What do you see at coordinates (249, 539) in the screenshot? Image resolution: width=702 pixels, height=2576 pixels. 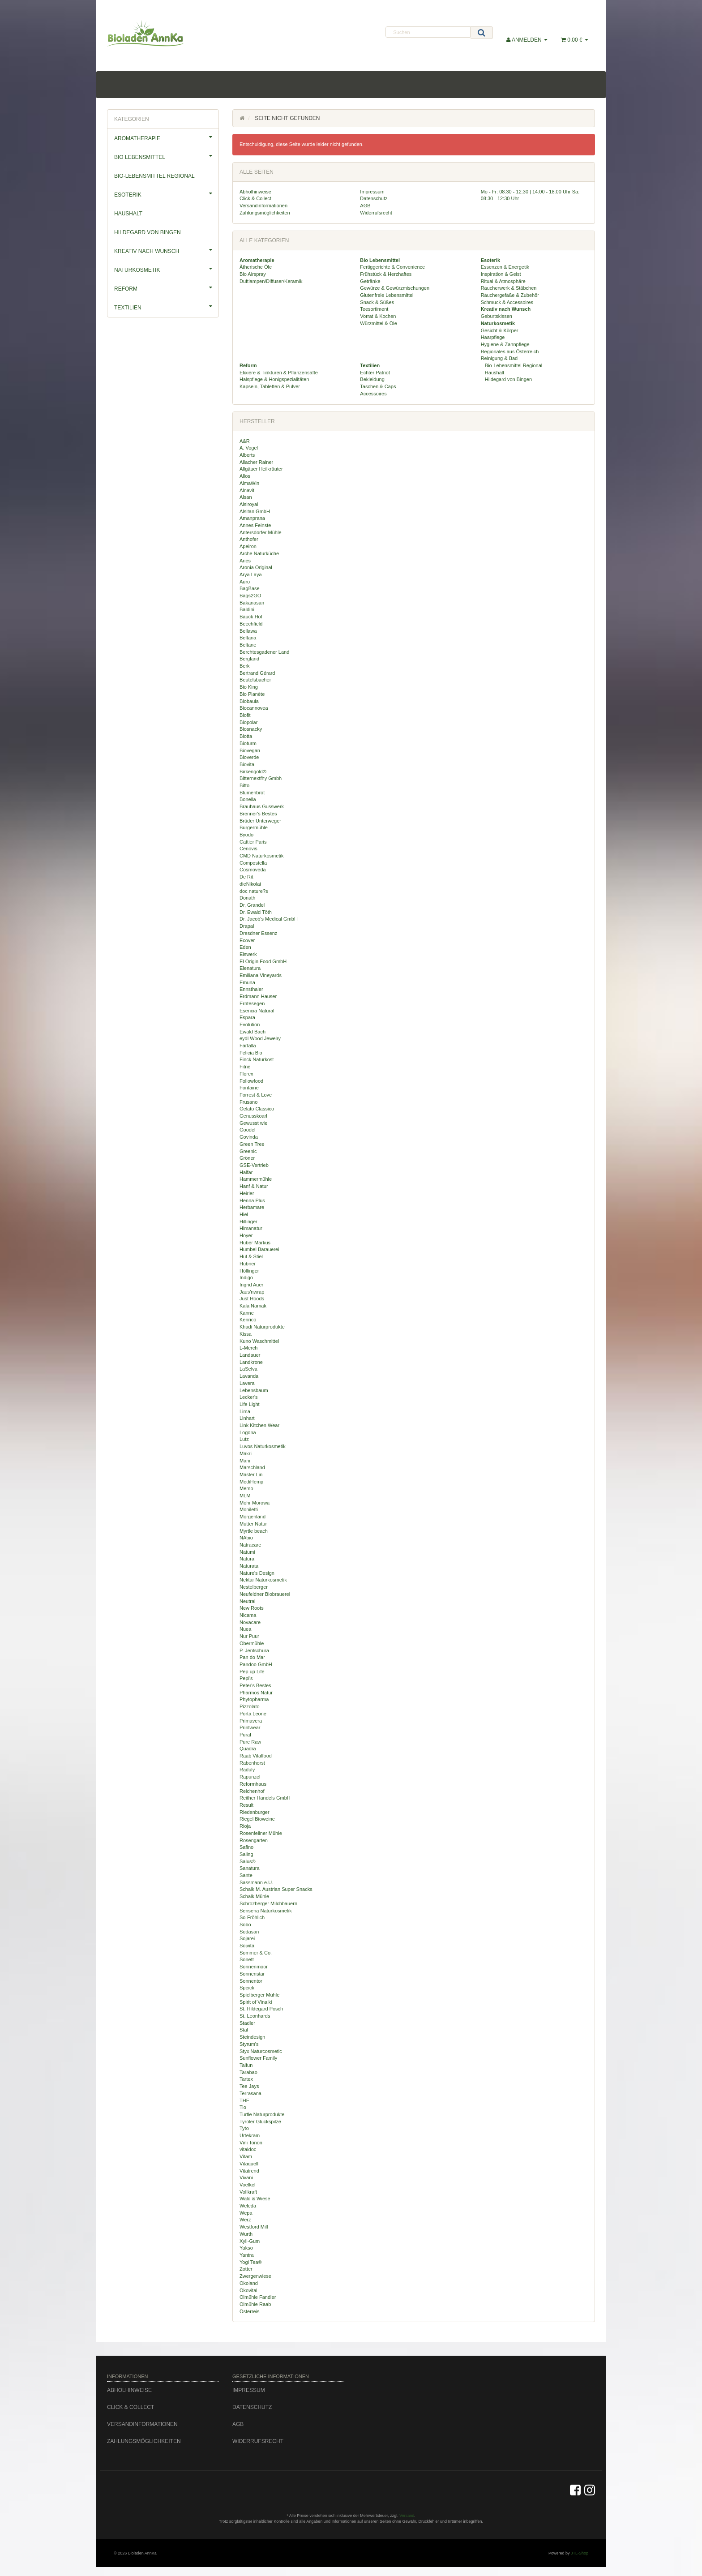 I see `Anthofer` at bounding box center [249, 539].